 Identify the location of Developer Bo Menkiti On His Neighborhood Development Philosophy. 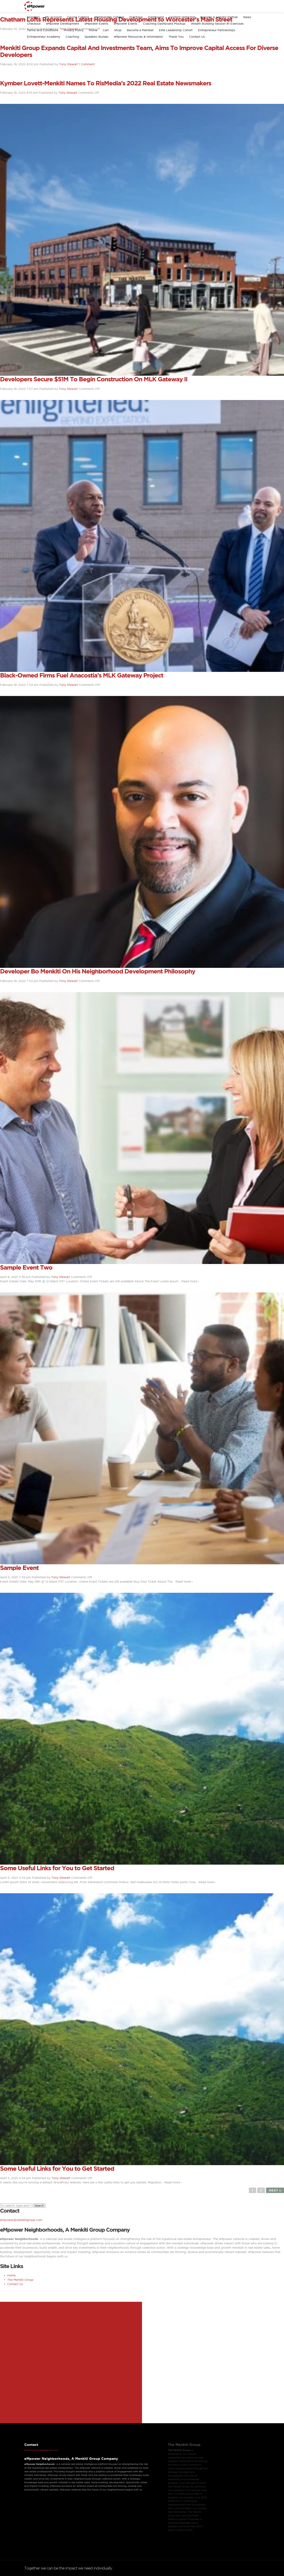
(97, 971).